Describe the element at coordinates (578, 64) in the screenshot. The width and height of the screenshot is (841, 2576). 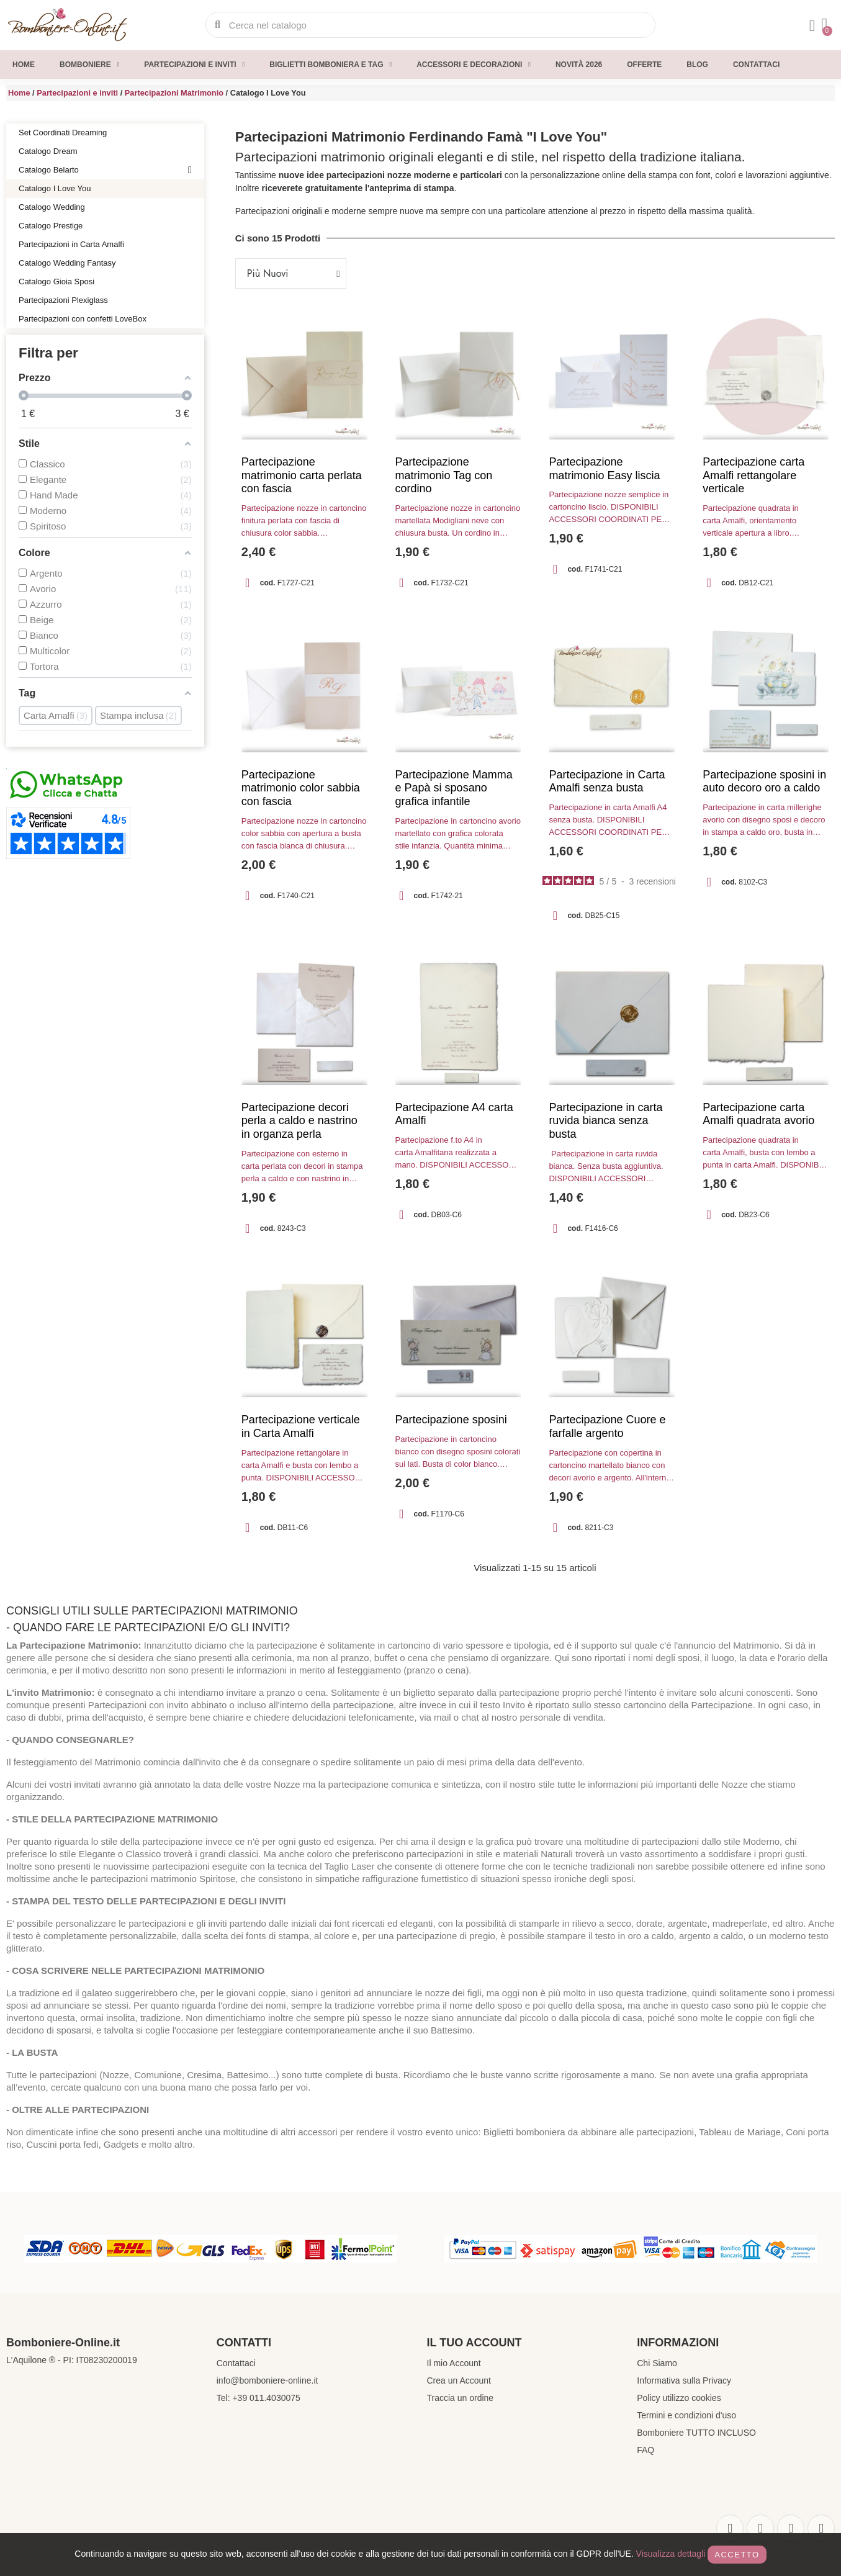
I see `Novità 2026` at that location.